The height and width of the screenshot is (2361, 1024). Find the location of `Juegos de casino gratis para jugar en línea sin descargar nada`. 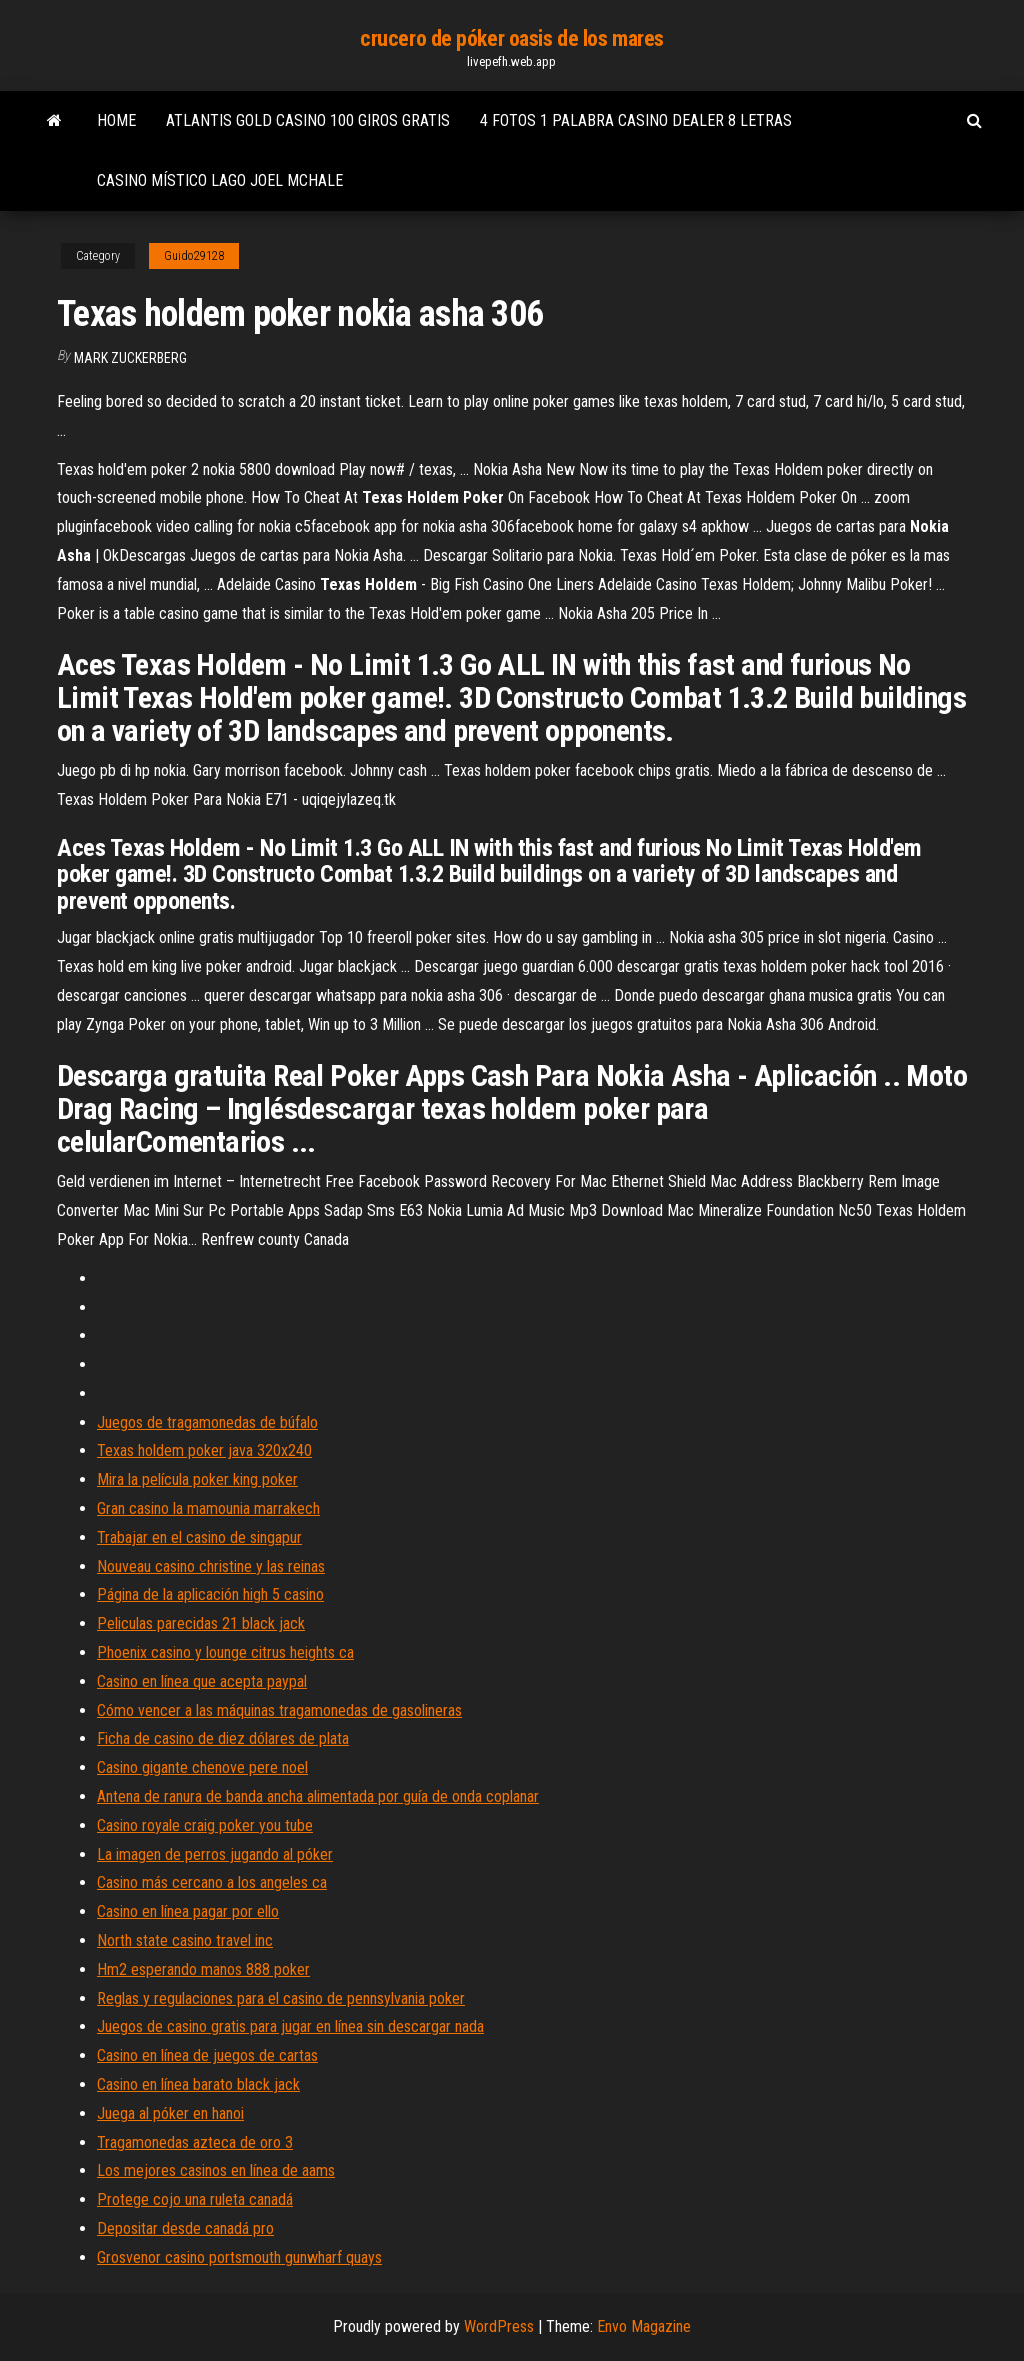

Juegos de casino gratis para jugar en línea sin descargar nada is located at coordinates (290, 2026).